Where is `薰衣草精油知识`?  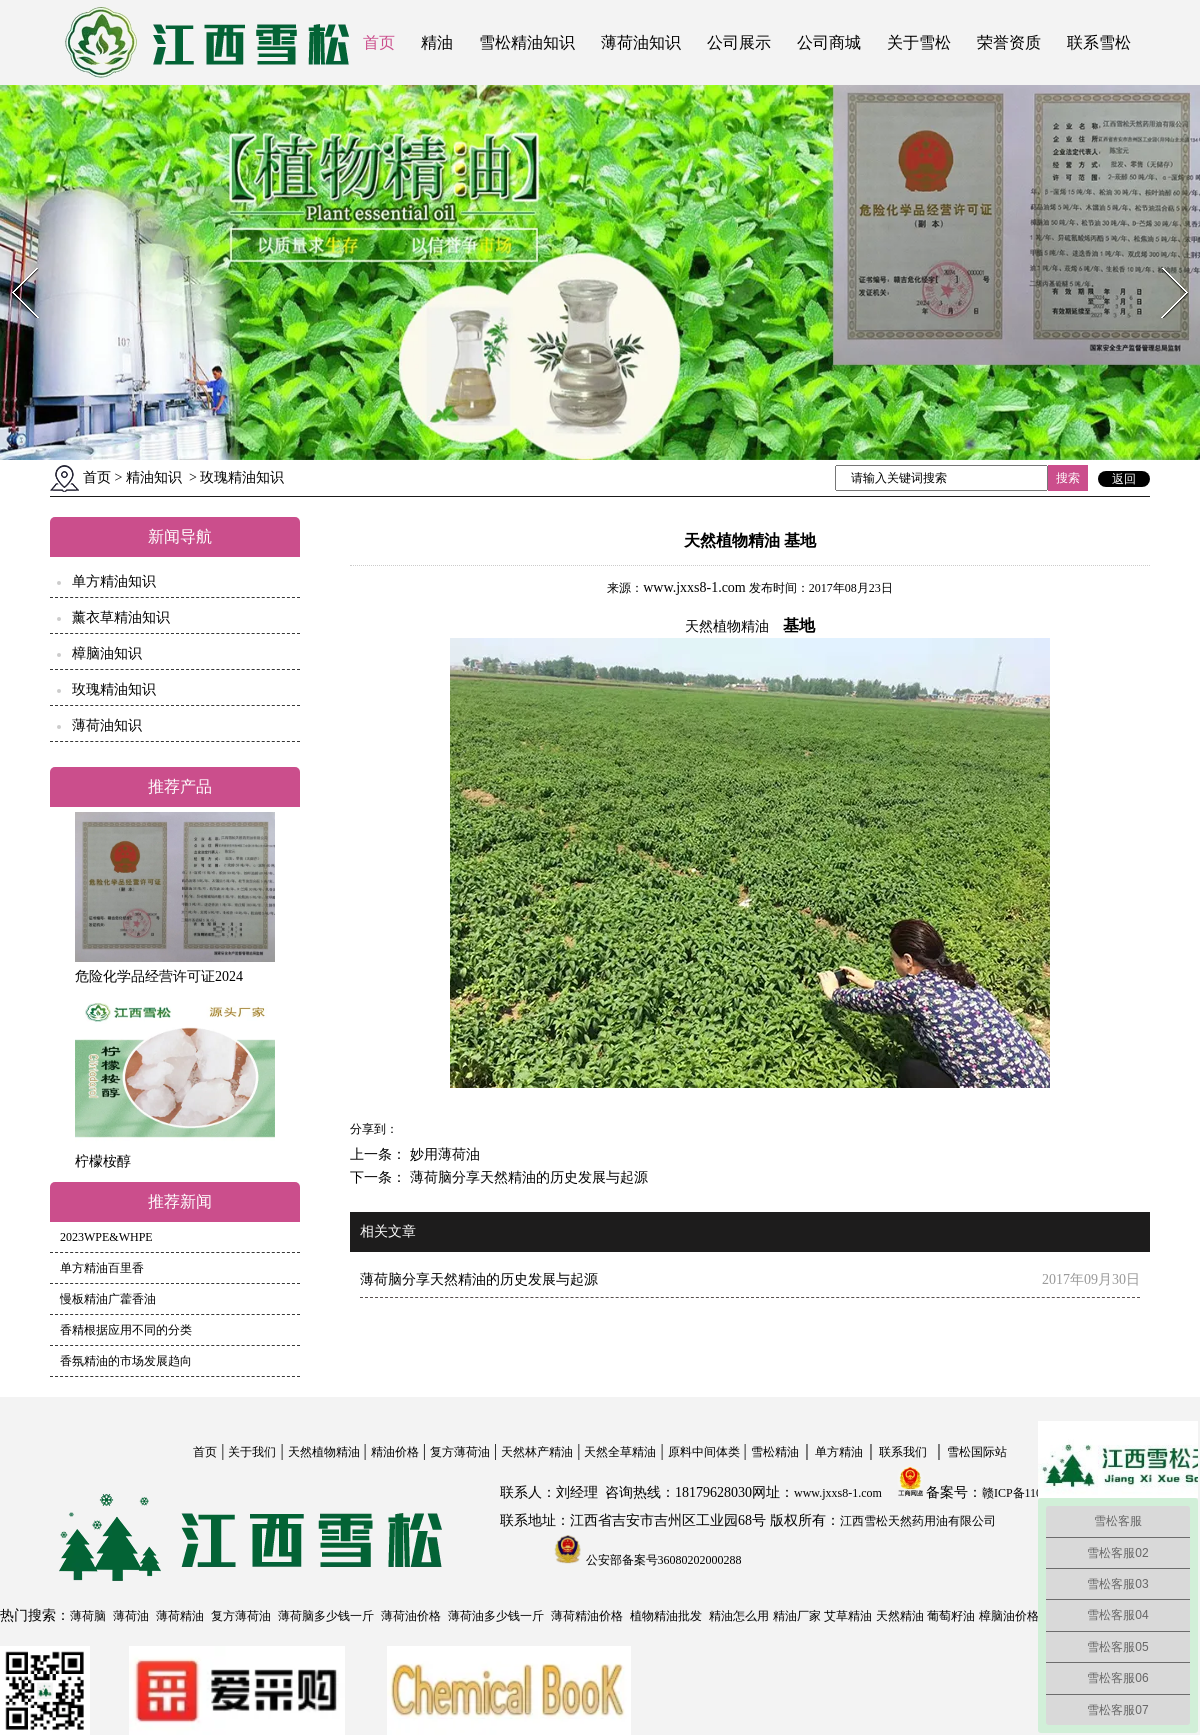
薰衣草精油知识 is located at coordinates (121, 617).